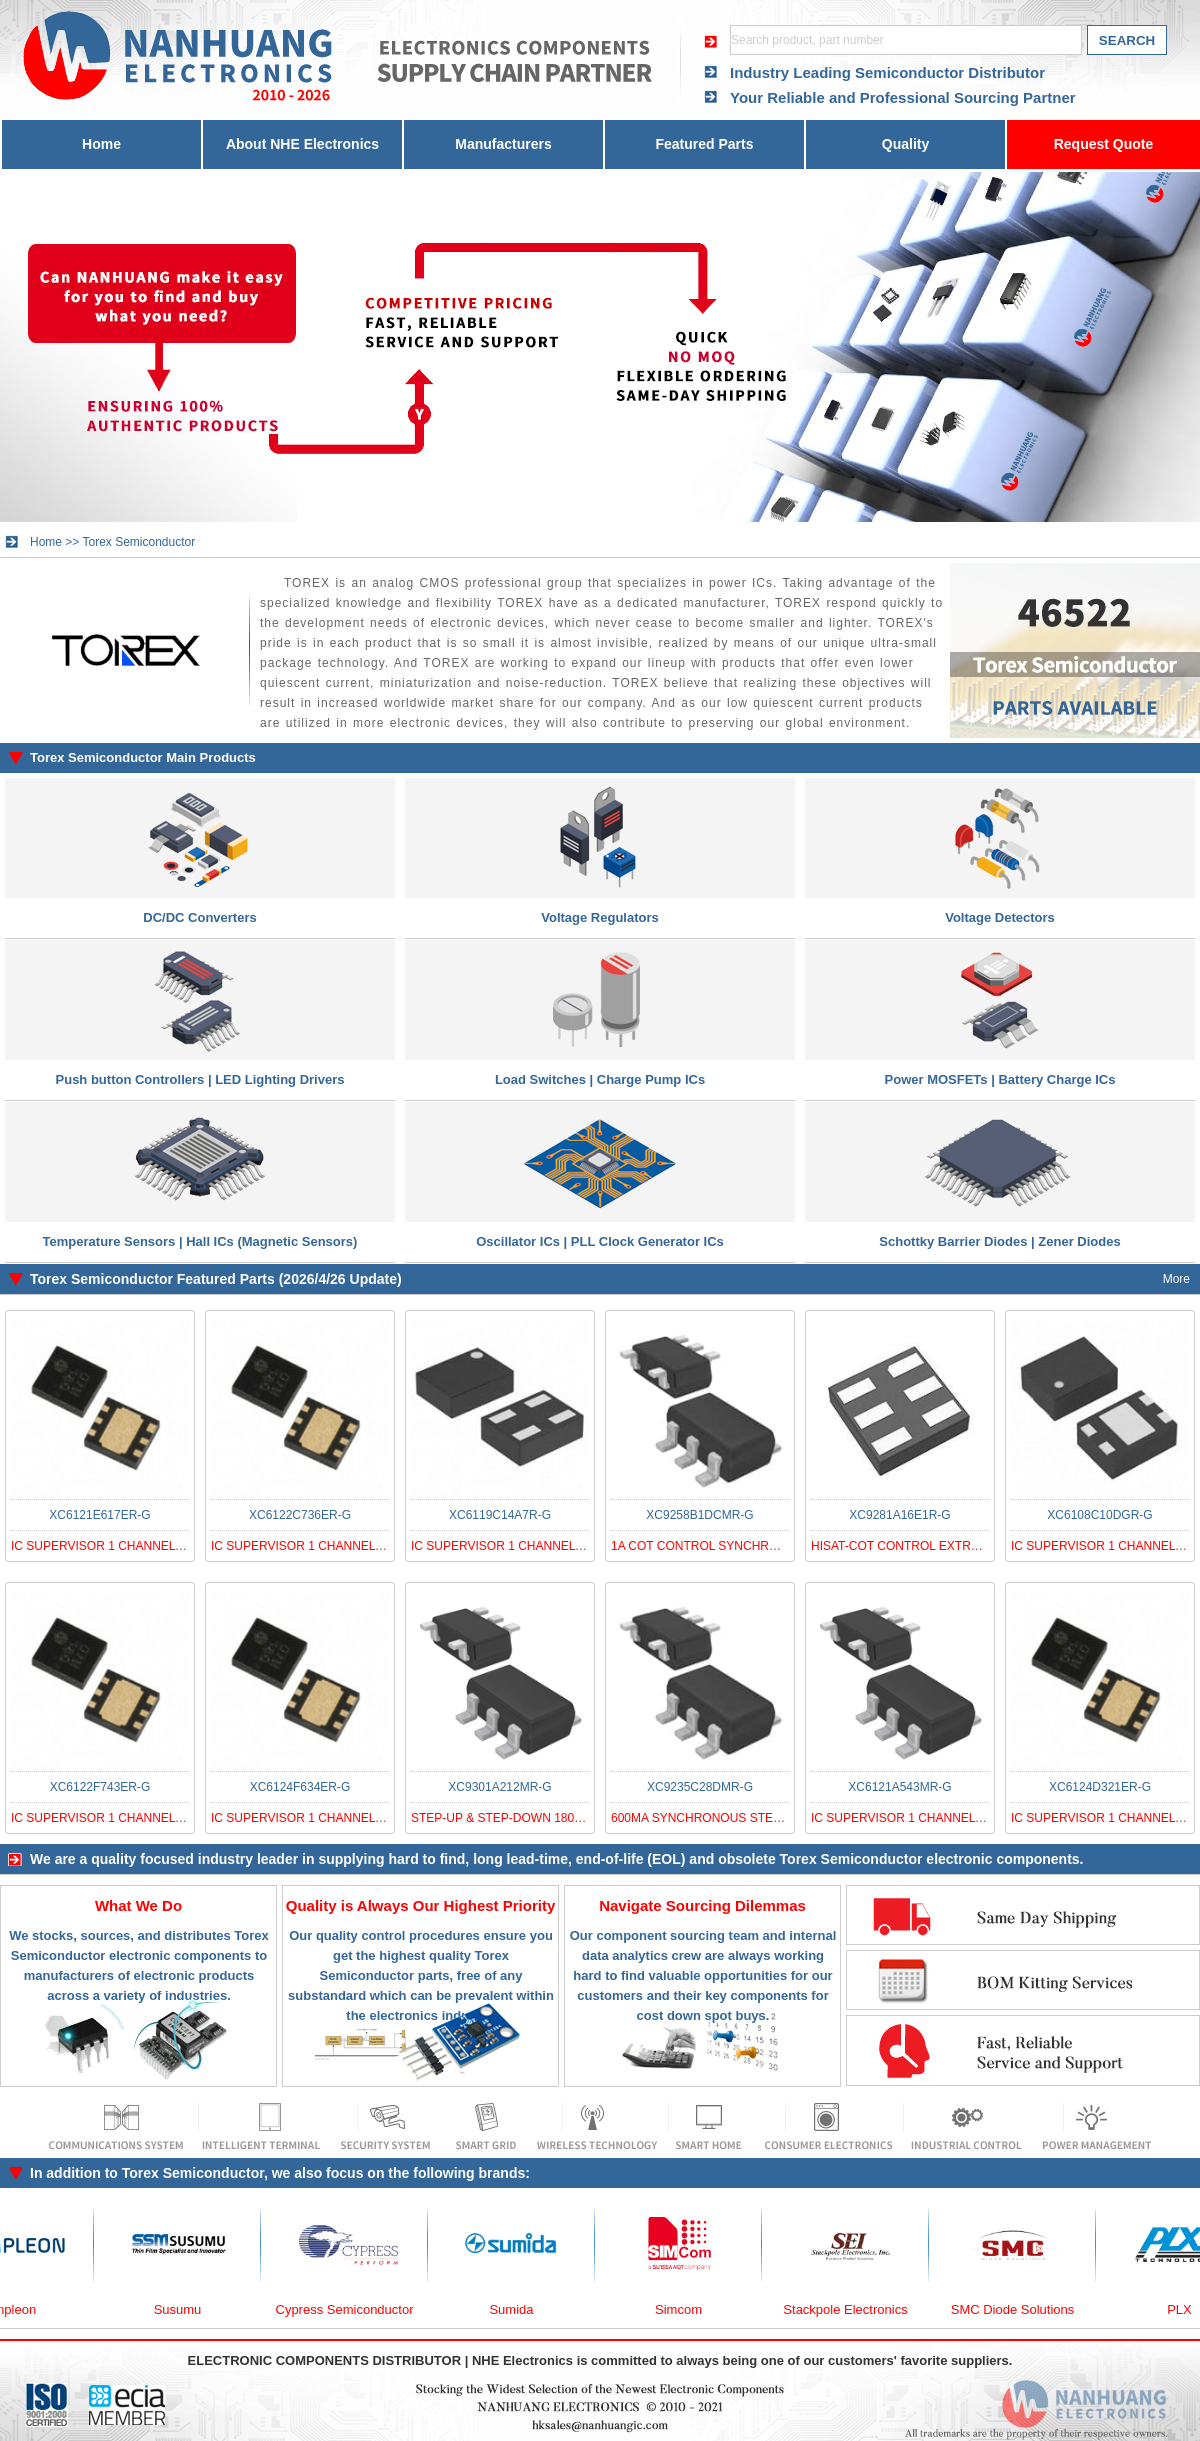 The height and width of the screenshot is (2441, 1200). What do you see at coordinates (300, 1787) in the screenshot?
I see `XC6124F634ER-G` at bounding box center [300, 1787].